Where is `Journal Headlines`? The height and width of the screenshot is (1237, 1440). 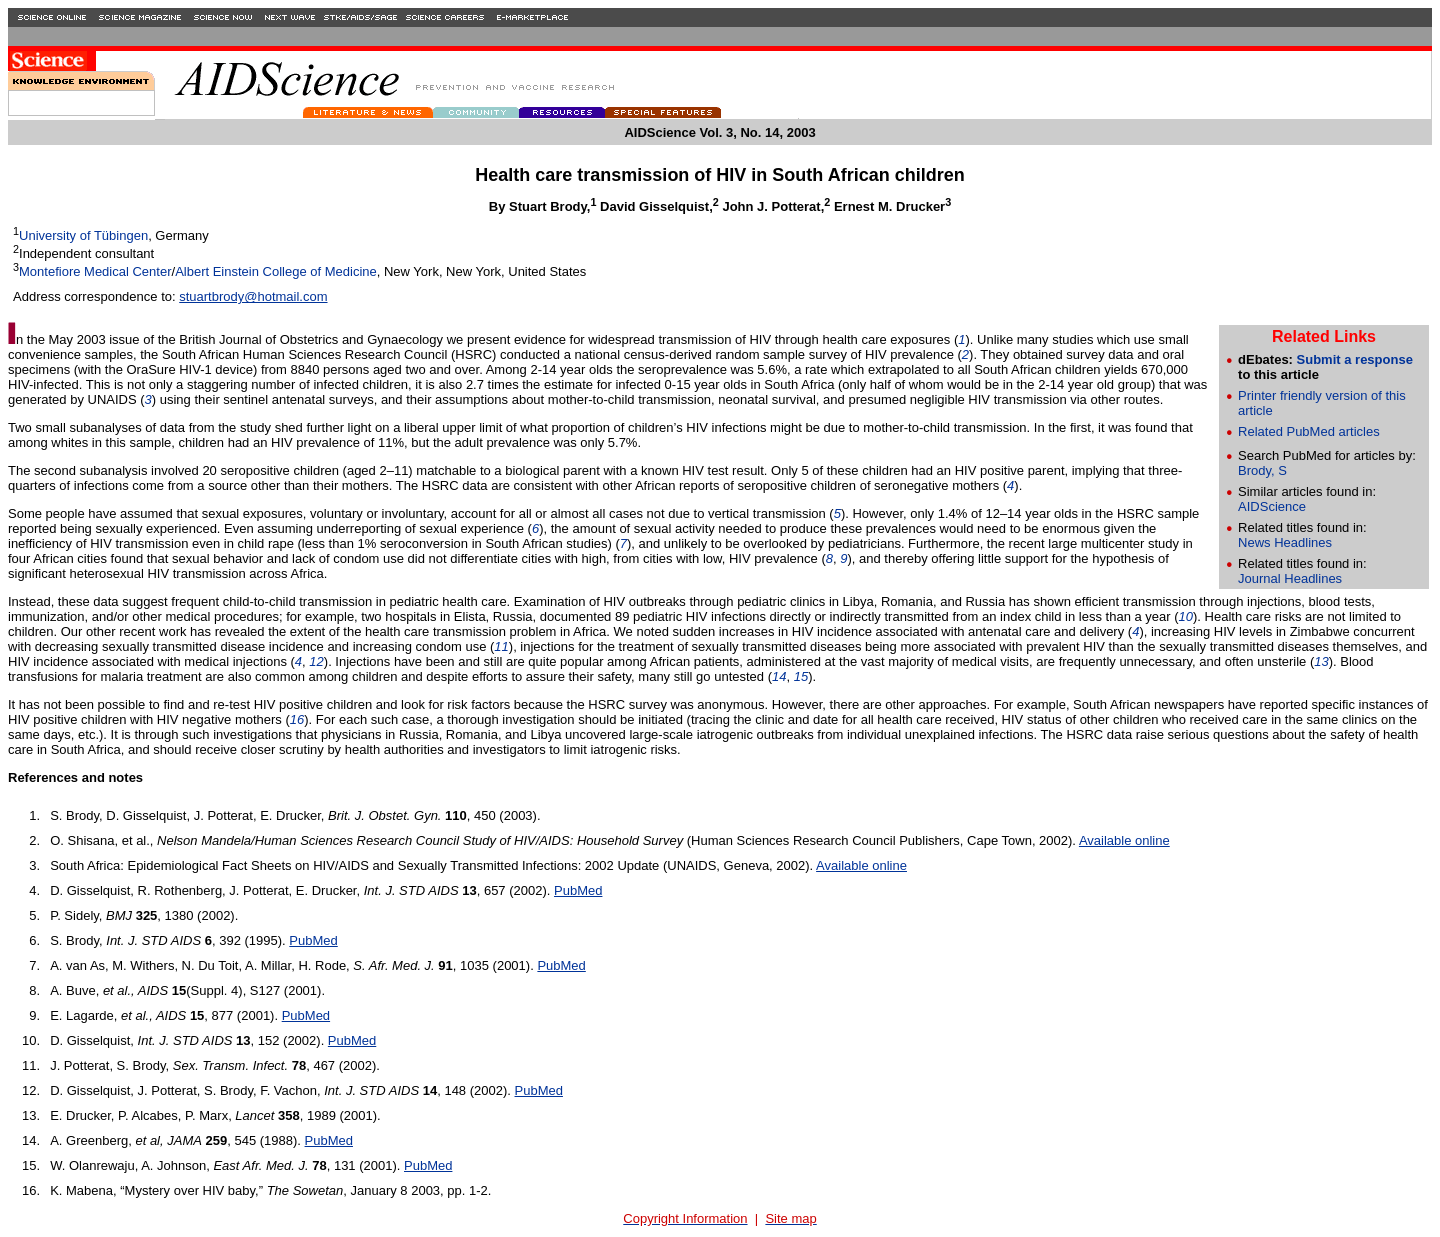 Journal Headlines is located at coordinates (1290, 578).